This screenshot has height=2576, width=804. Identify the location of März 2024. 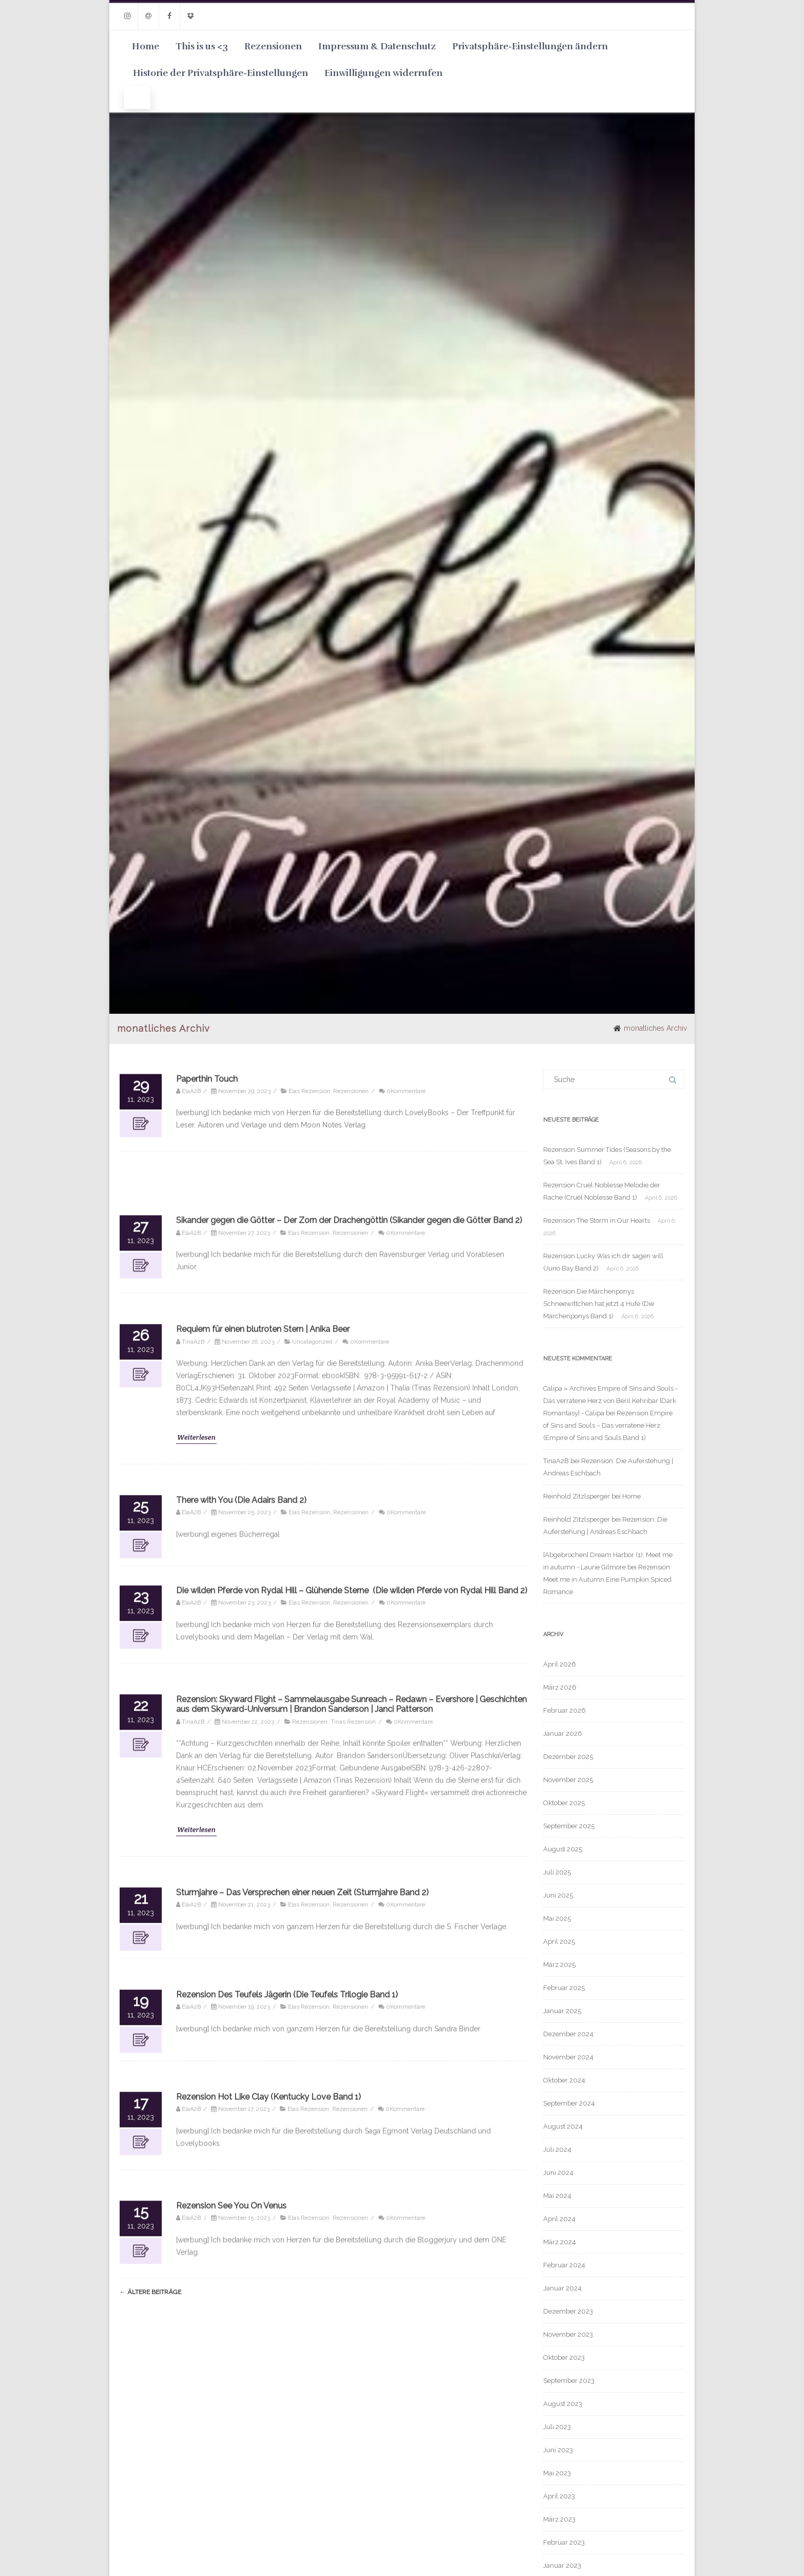
(559, 2242).